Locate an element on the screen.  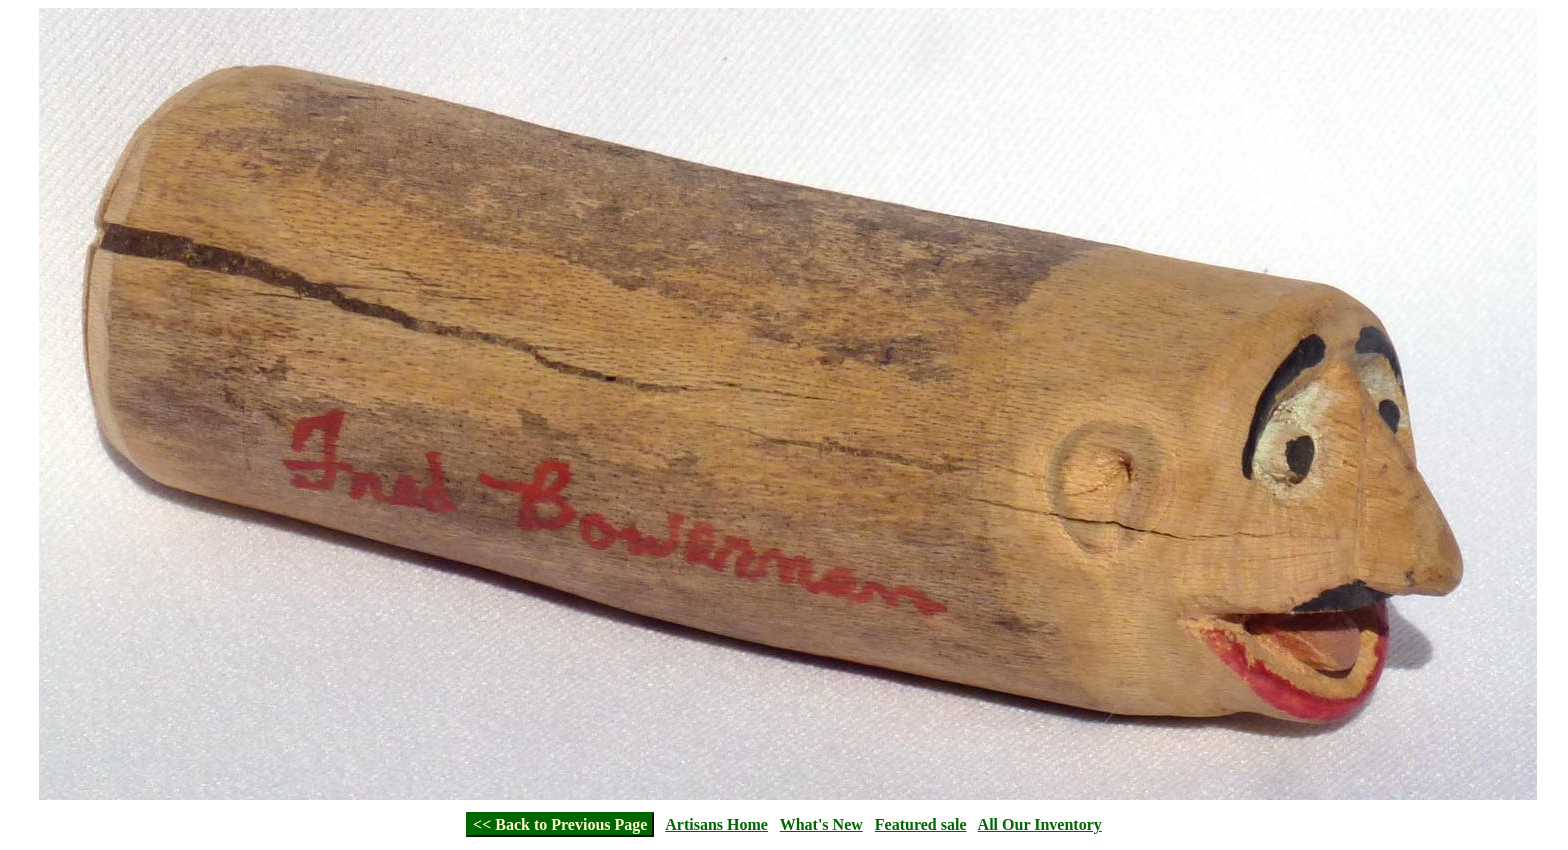
Artisans Home is located at coordinates (716, 824).